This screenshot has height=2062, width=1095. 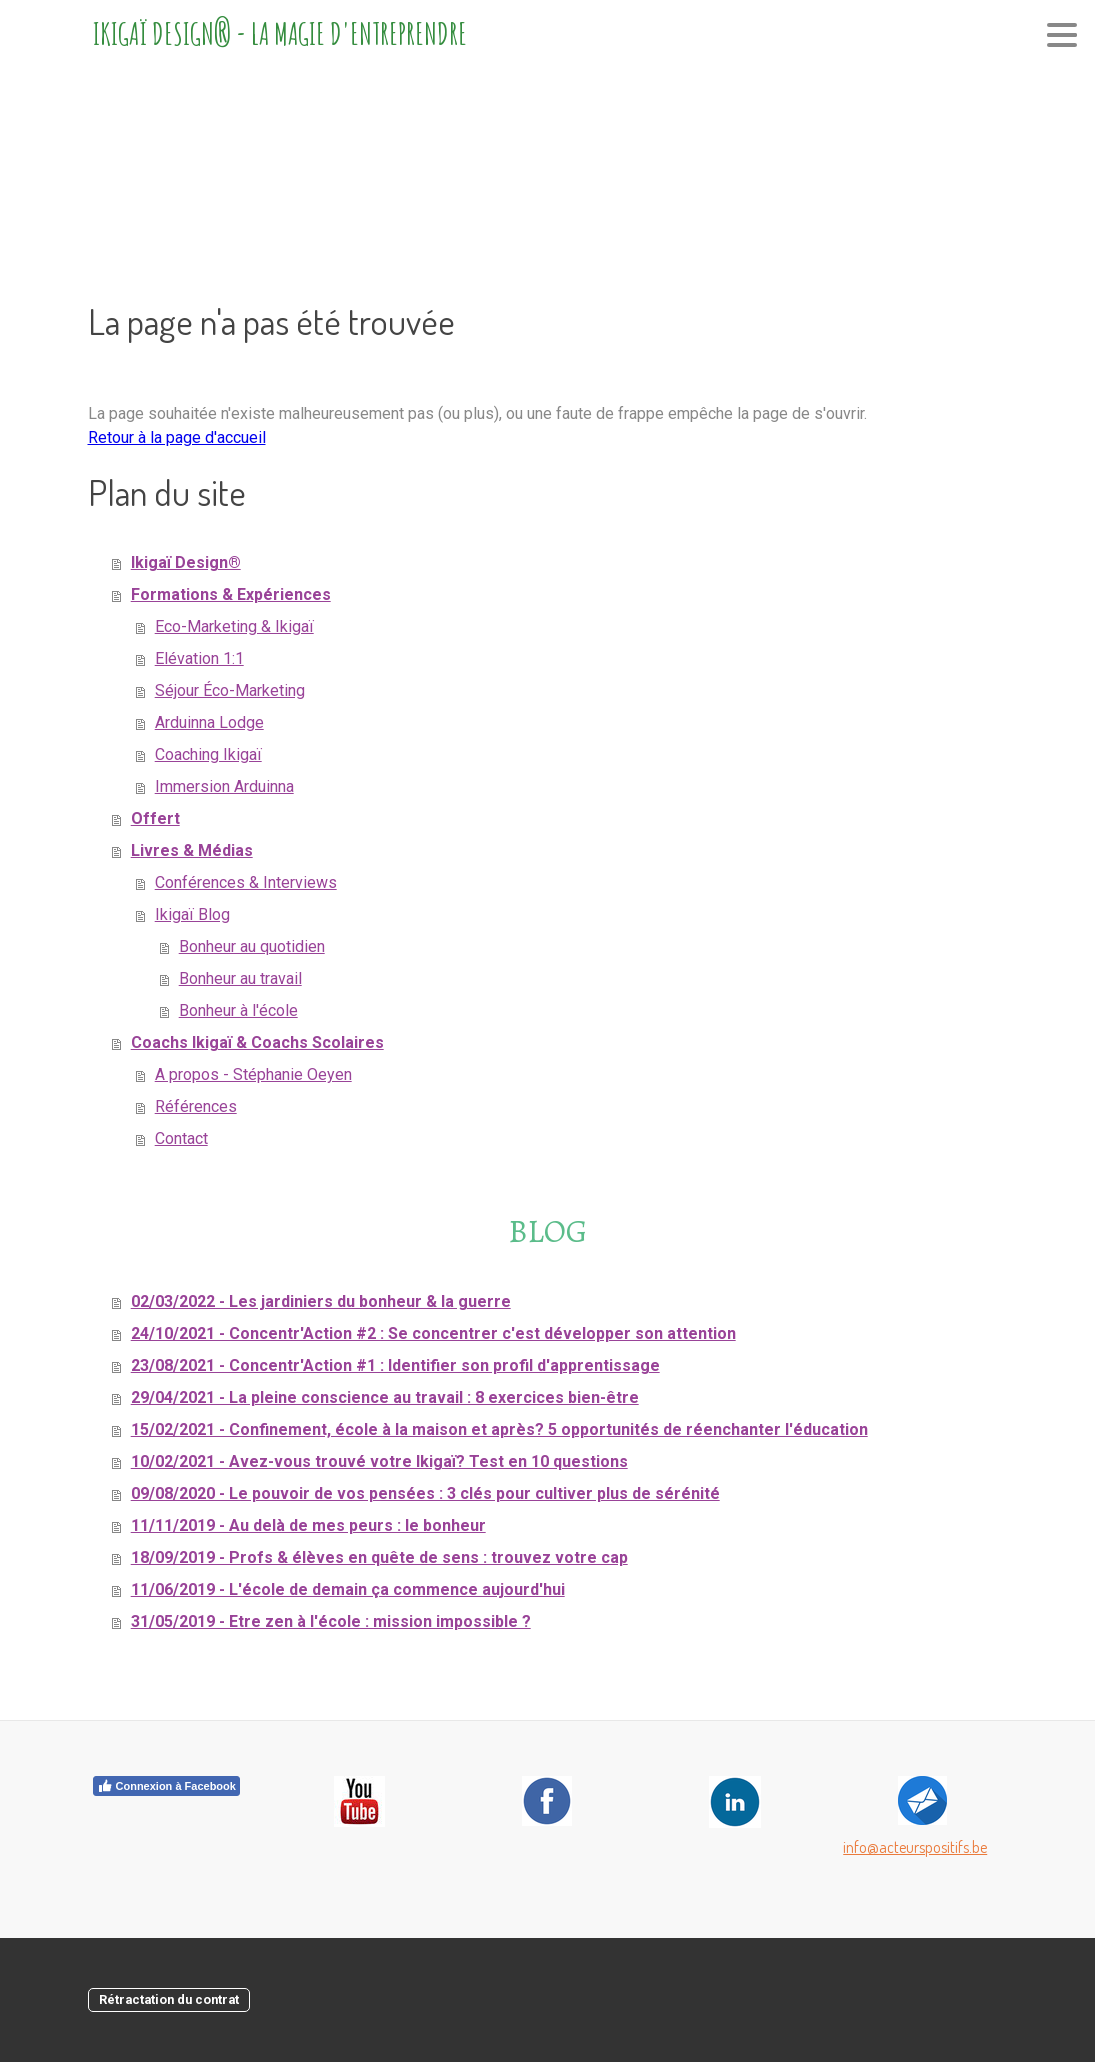 I want to click on Offert, so click(x=155, y=818).